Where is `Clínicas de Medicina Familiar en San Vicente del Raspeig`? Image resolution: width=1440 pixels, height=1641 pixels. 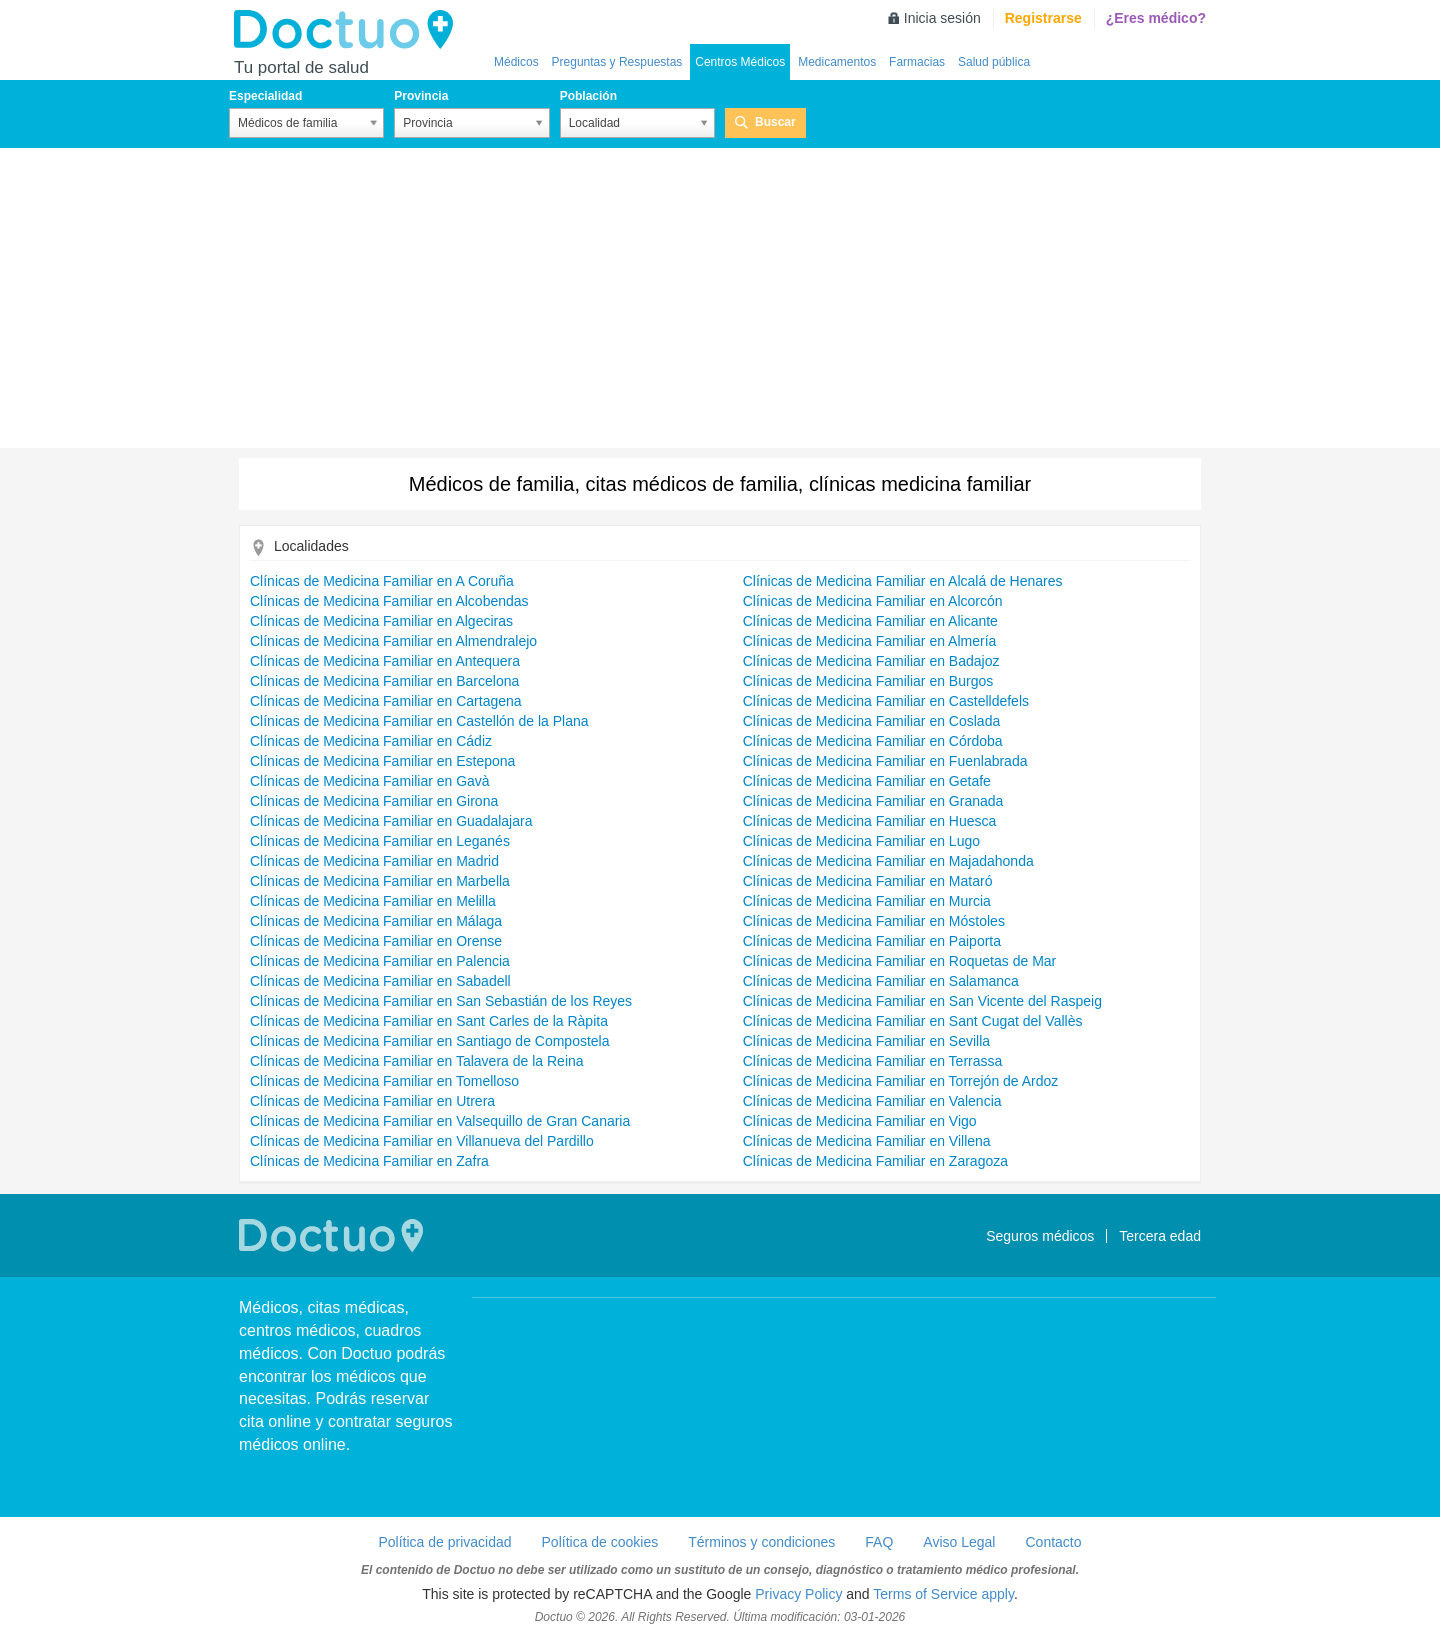
Clínicas de Medicina Familiar en San Vicente del Raspeig is located at coordinates (922, 1001).